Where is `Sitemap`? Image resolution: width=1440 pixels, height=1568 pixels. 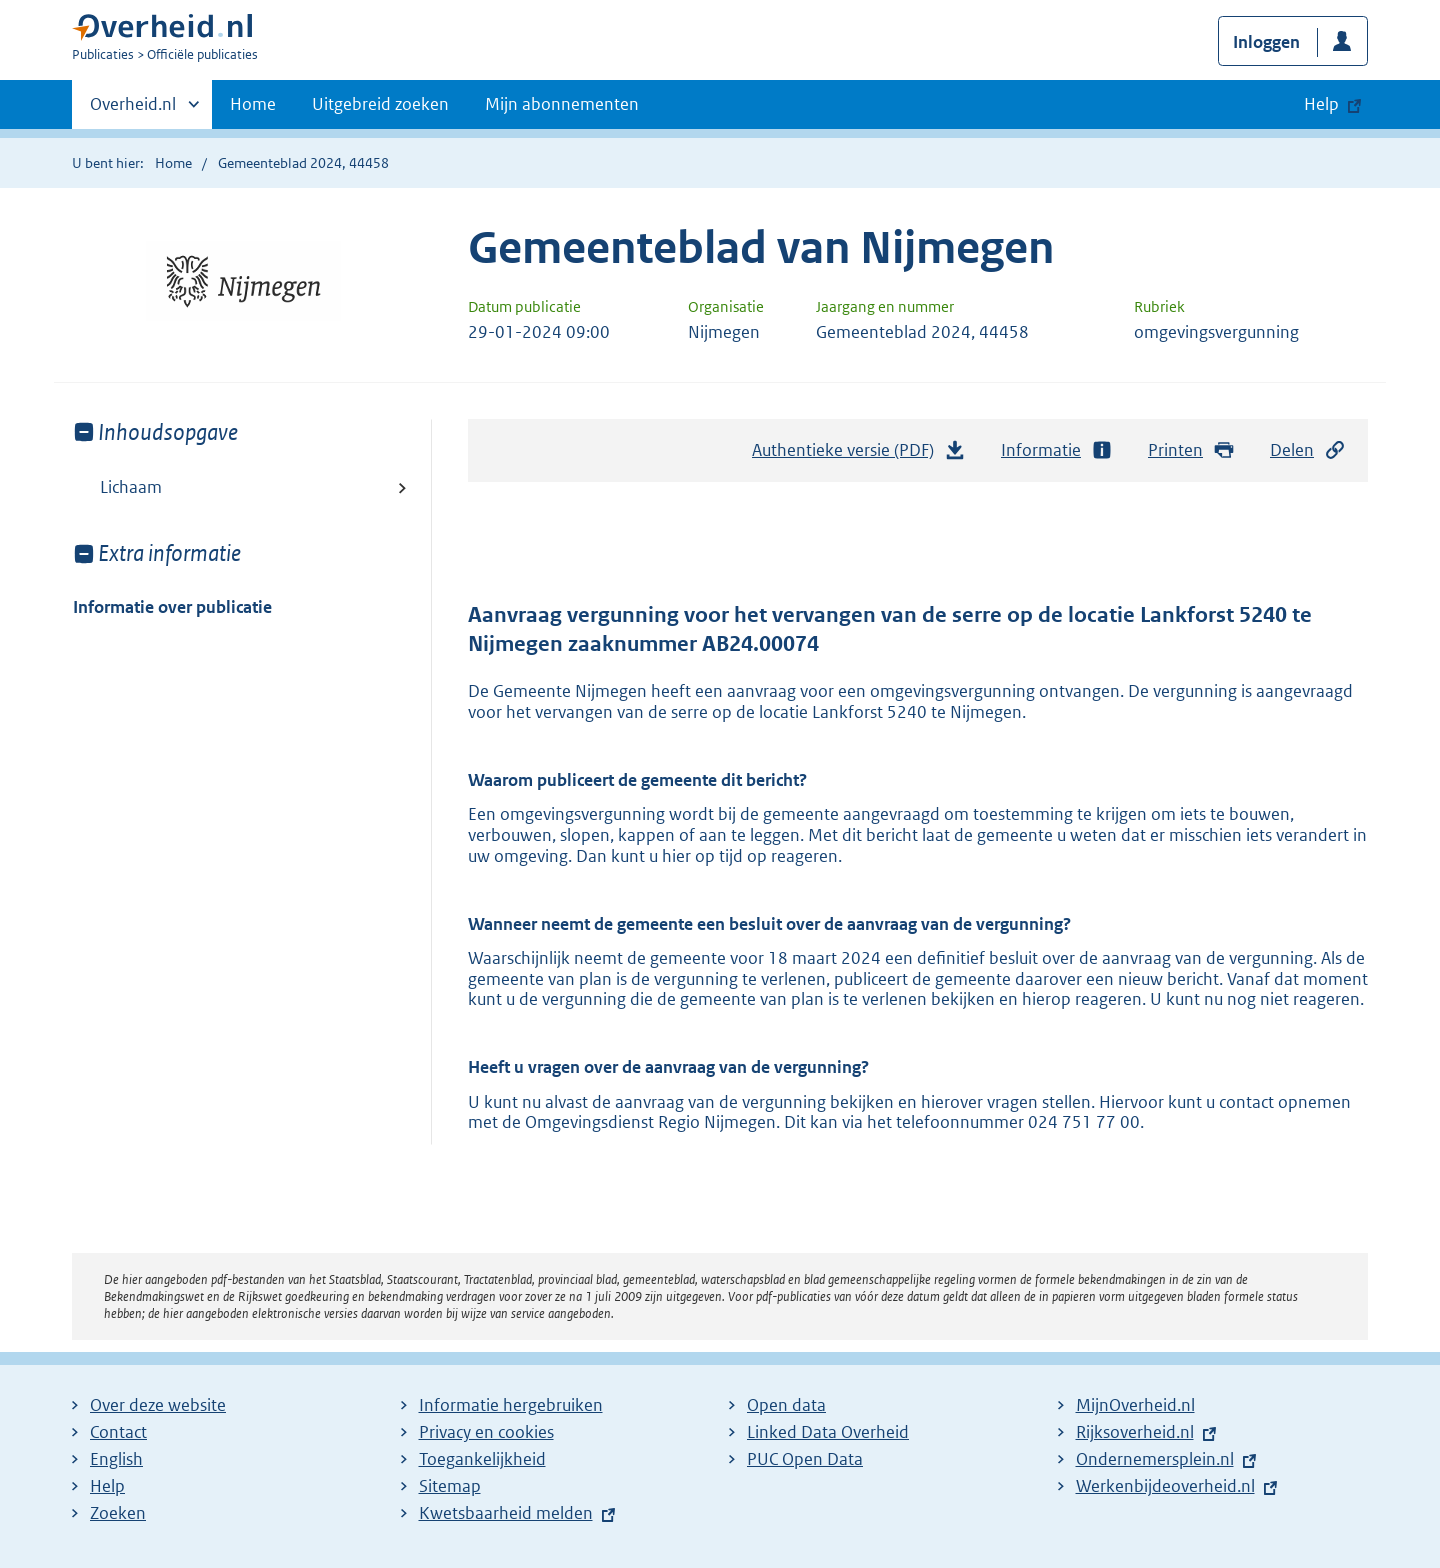 Sitemap is located at coordinates (450, 1486).